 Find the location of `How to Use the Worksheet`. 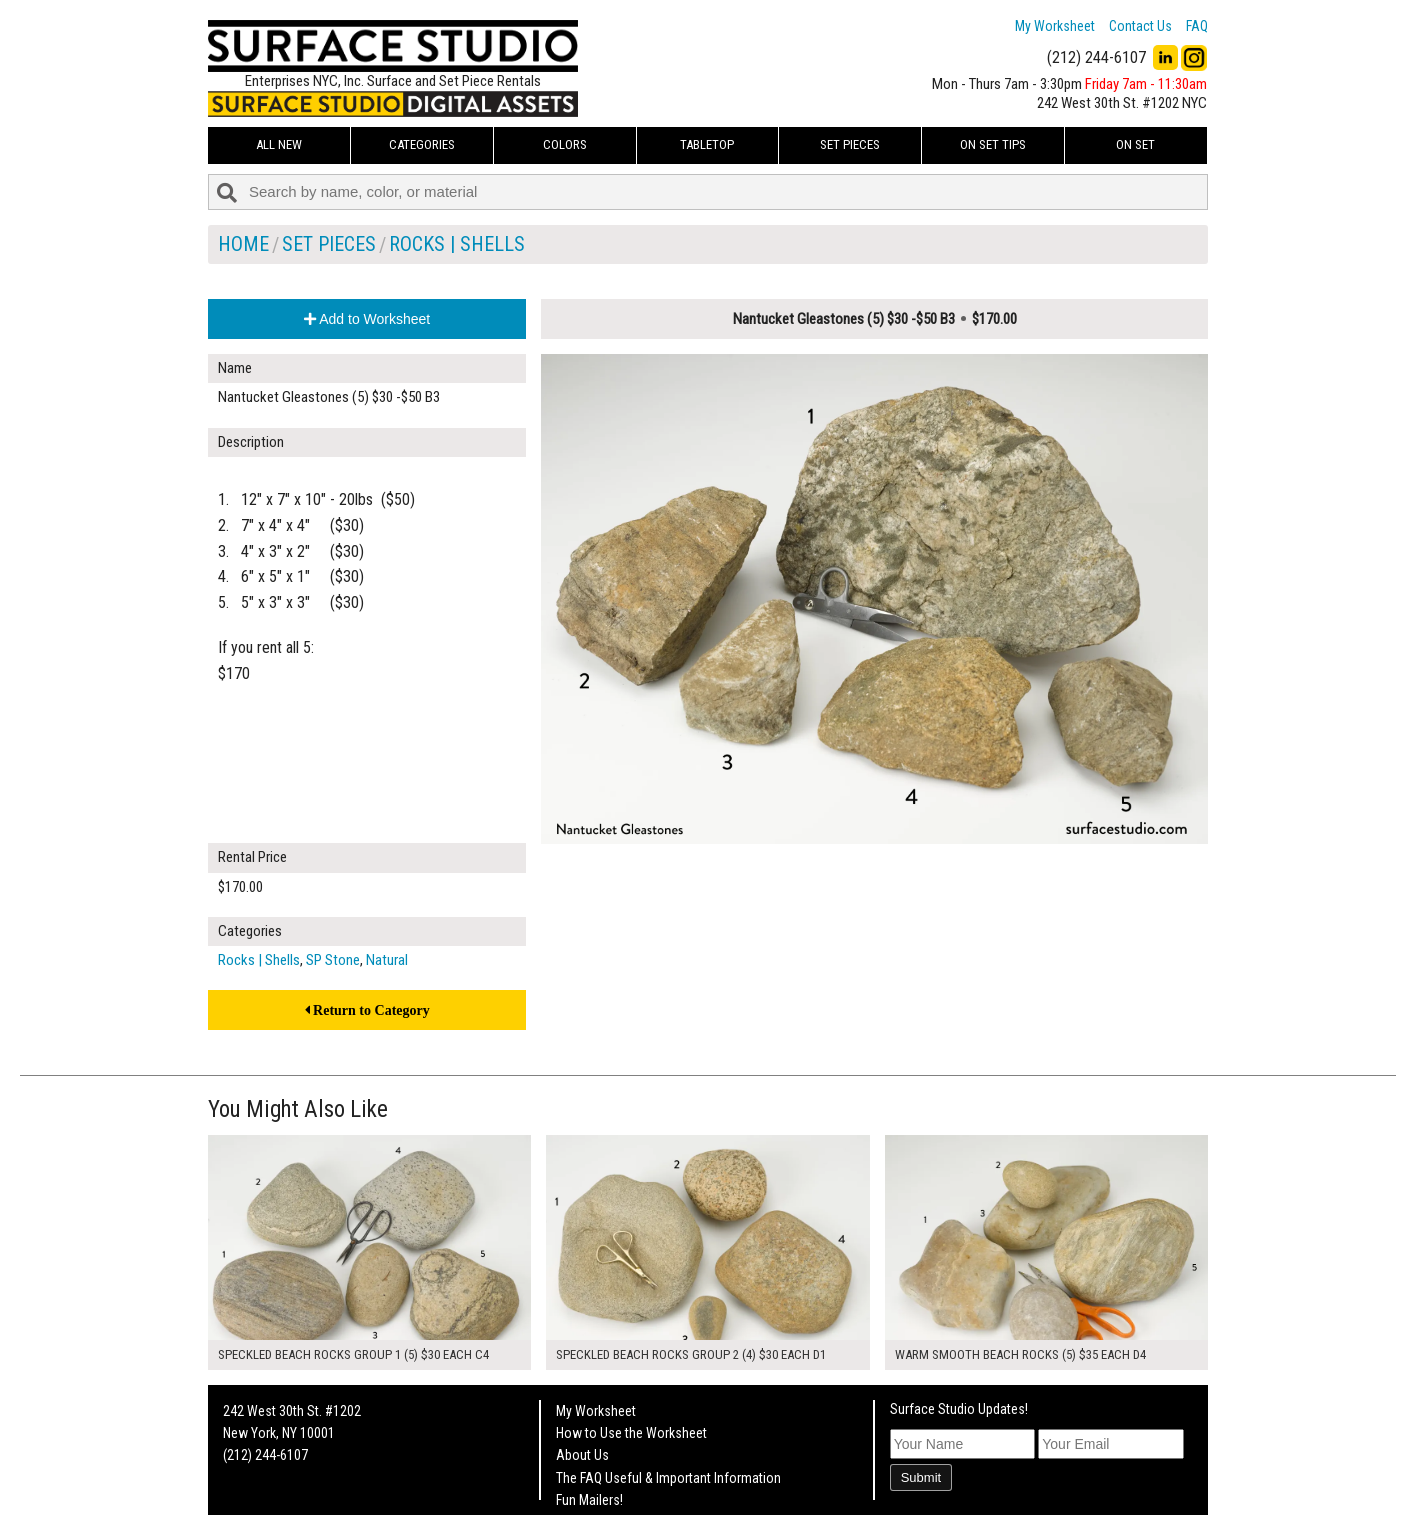

How to Use the Worksheet is located at coordinates (631, 1433).